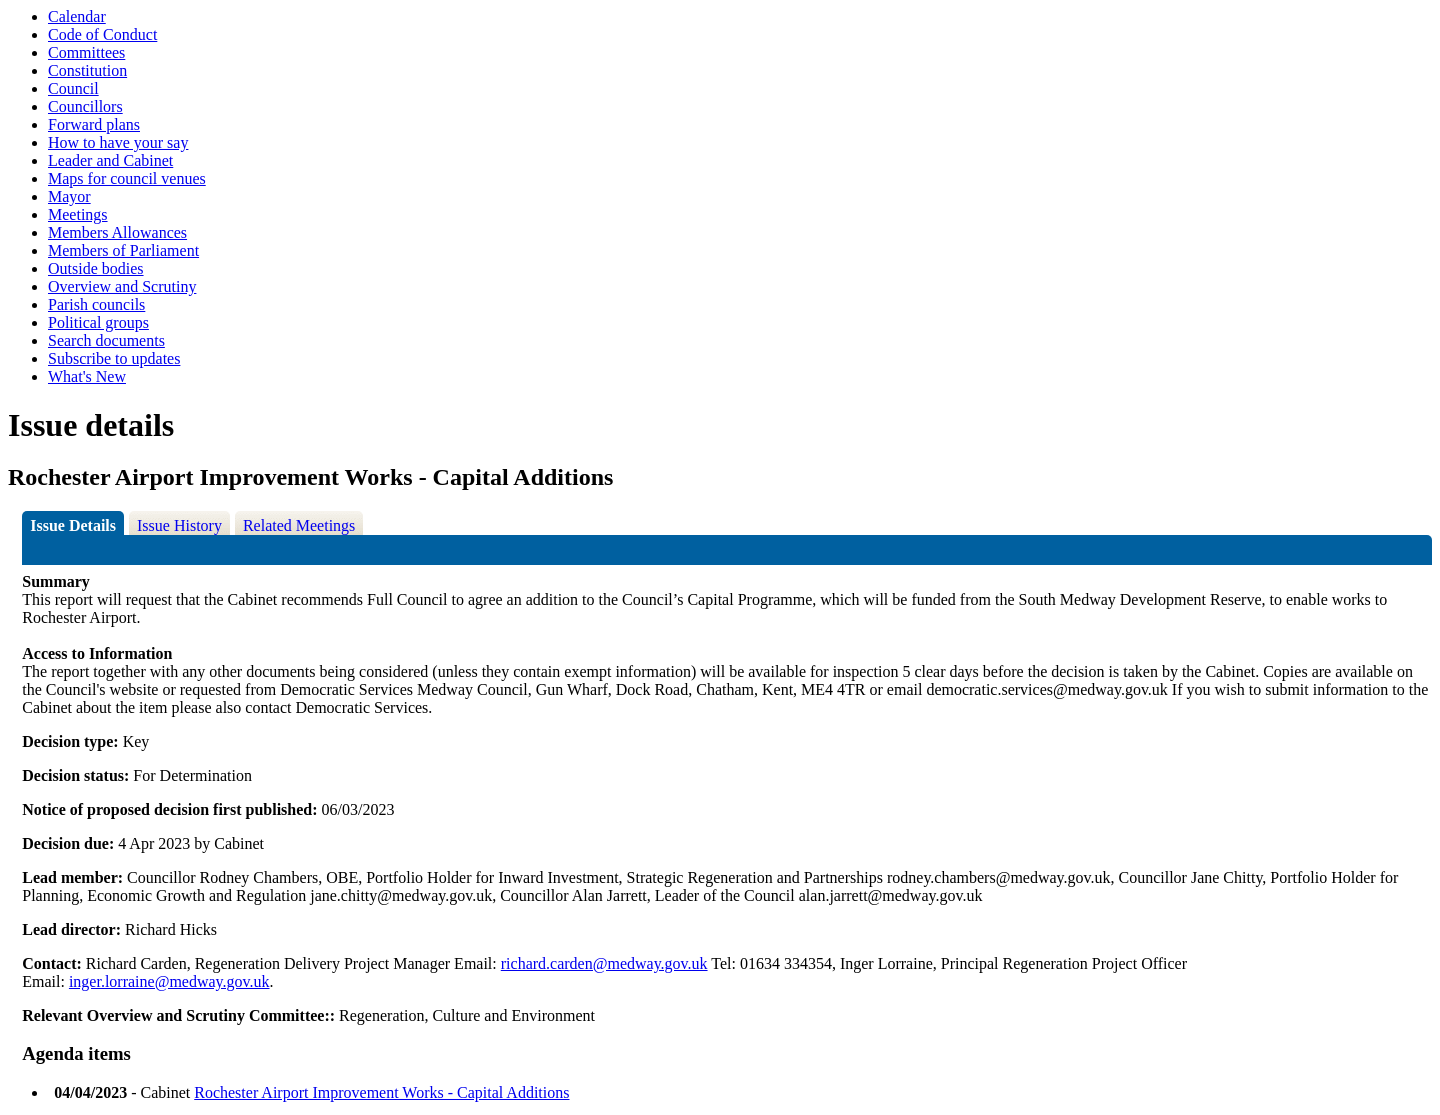  Describe the element at coordinates (69, 196) in the screenshot. I see `Mayor` at that location.